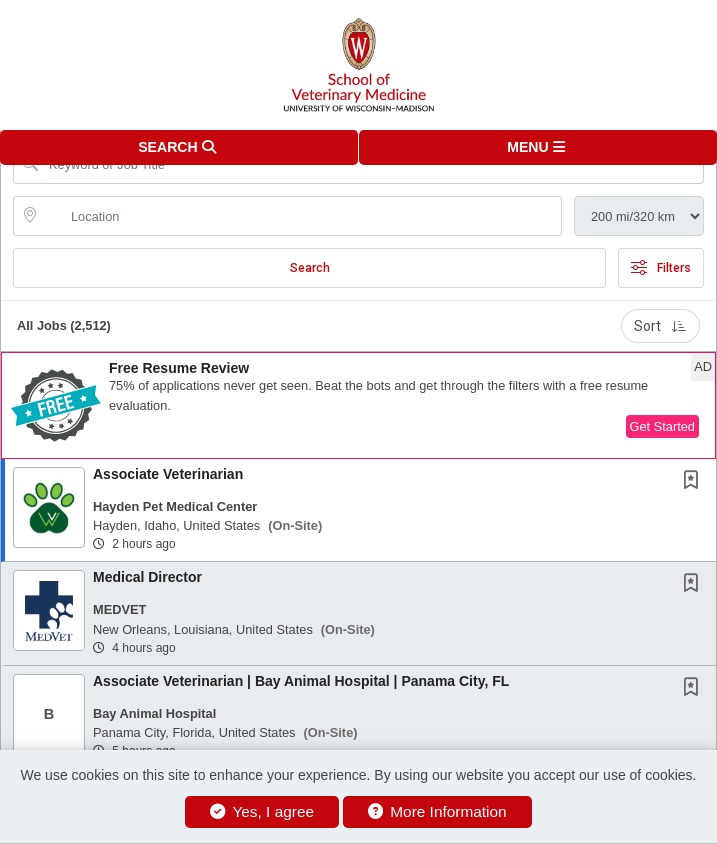 This screenshot has height=844, width=717. Describe the element at coordinates (147, 577) in the screenshot. I see `Medical Director` at that location.